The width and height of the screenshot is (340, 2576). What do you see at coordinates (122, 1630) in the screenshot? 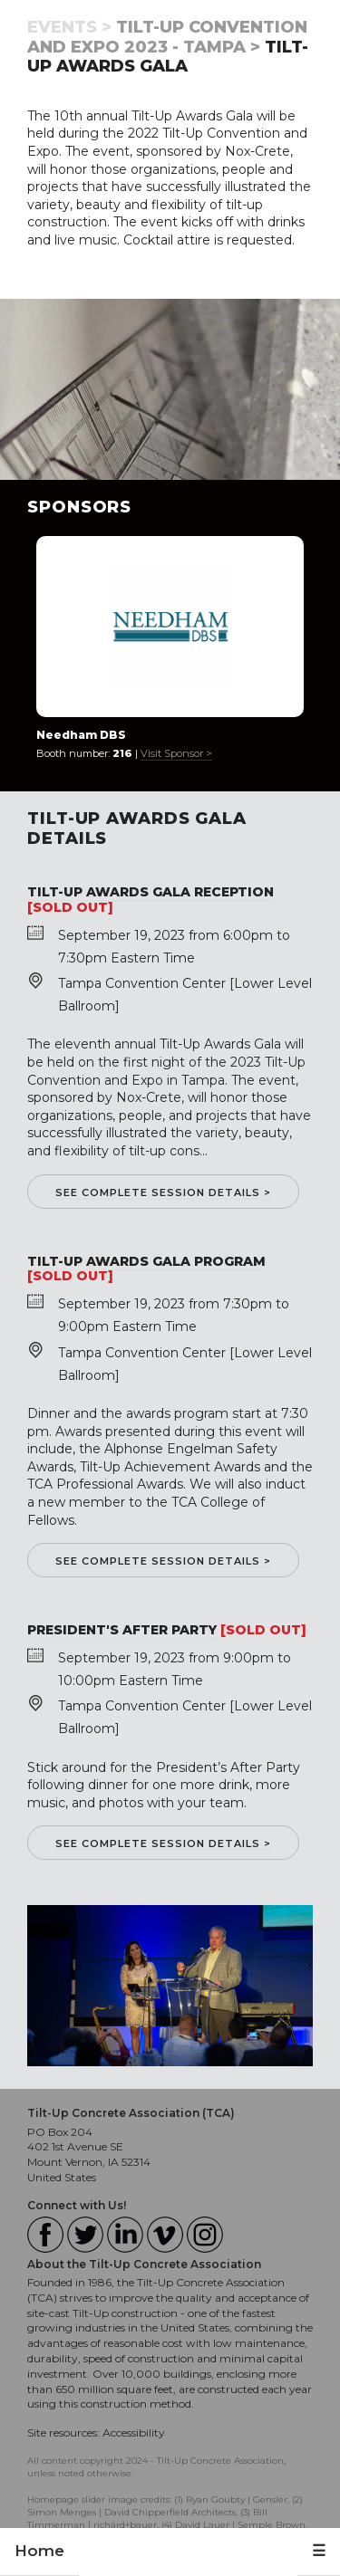
I see `President's After Party` at bounding box center [122, 1630].